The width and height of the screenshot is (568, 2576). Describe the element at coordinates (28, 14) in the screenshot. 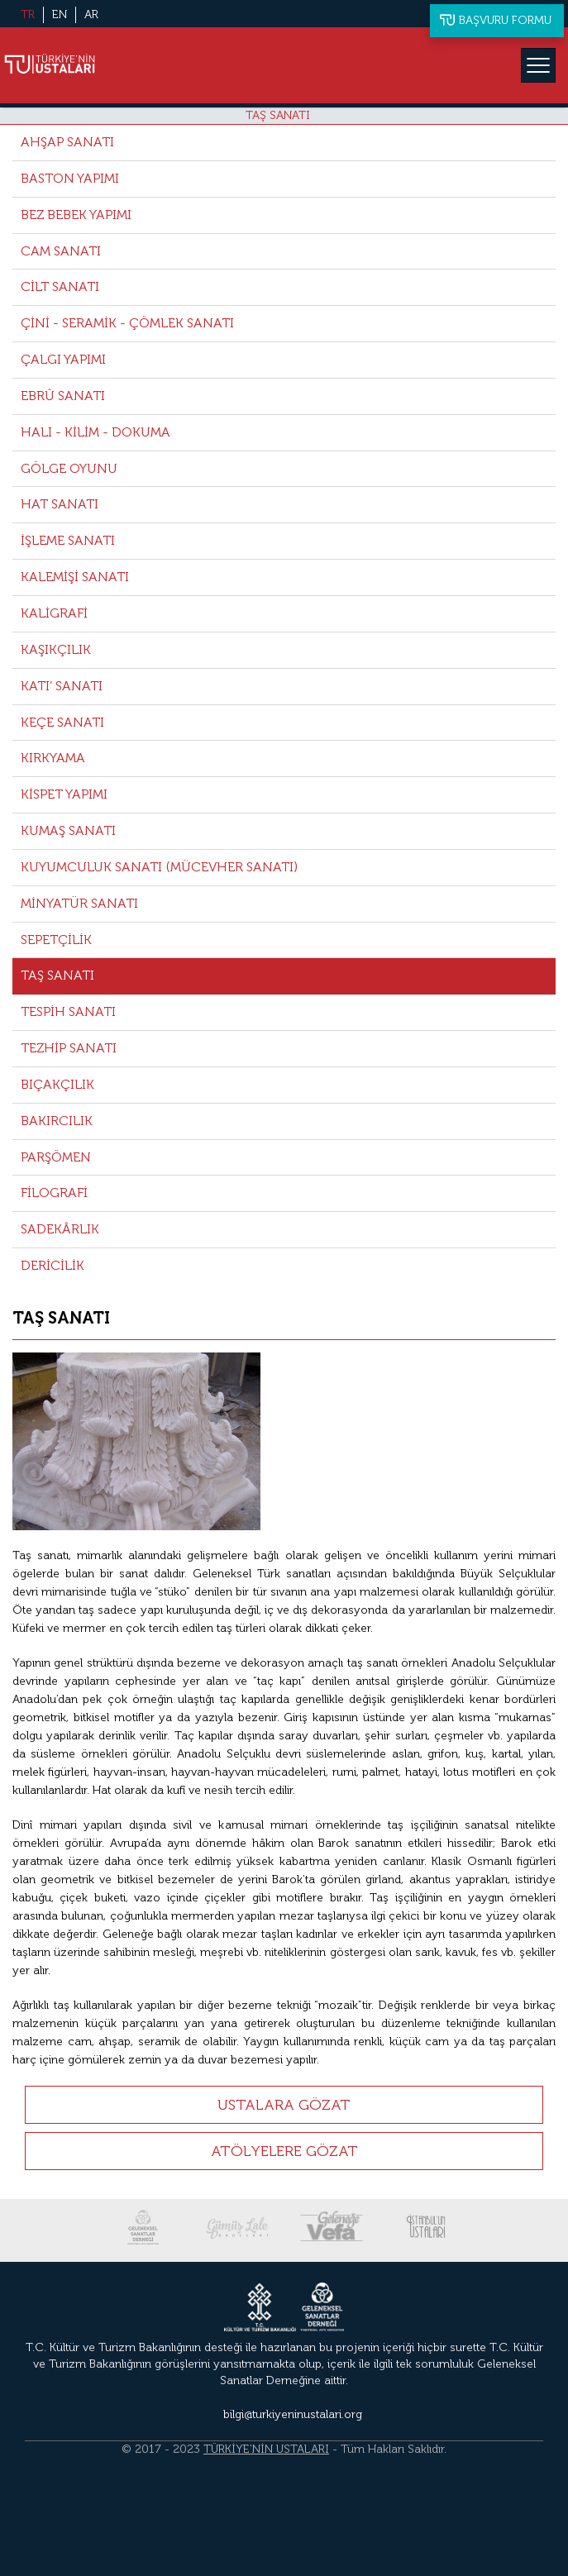

I see `TR` at that location.